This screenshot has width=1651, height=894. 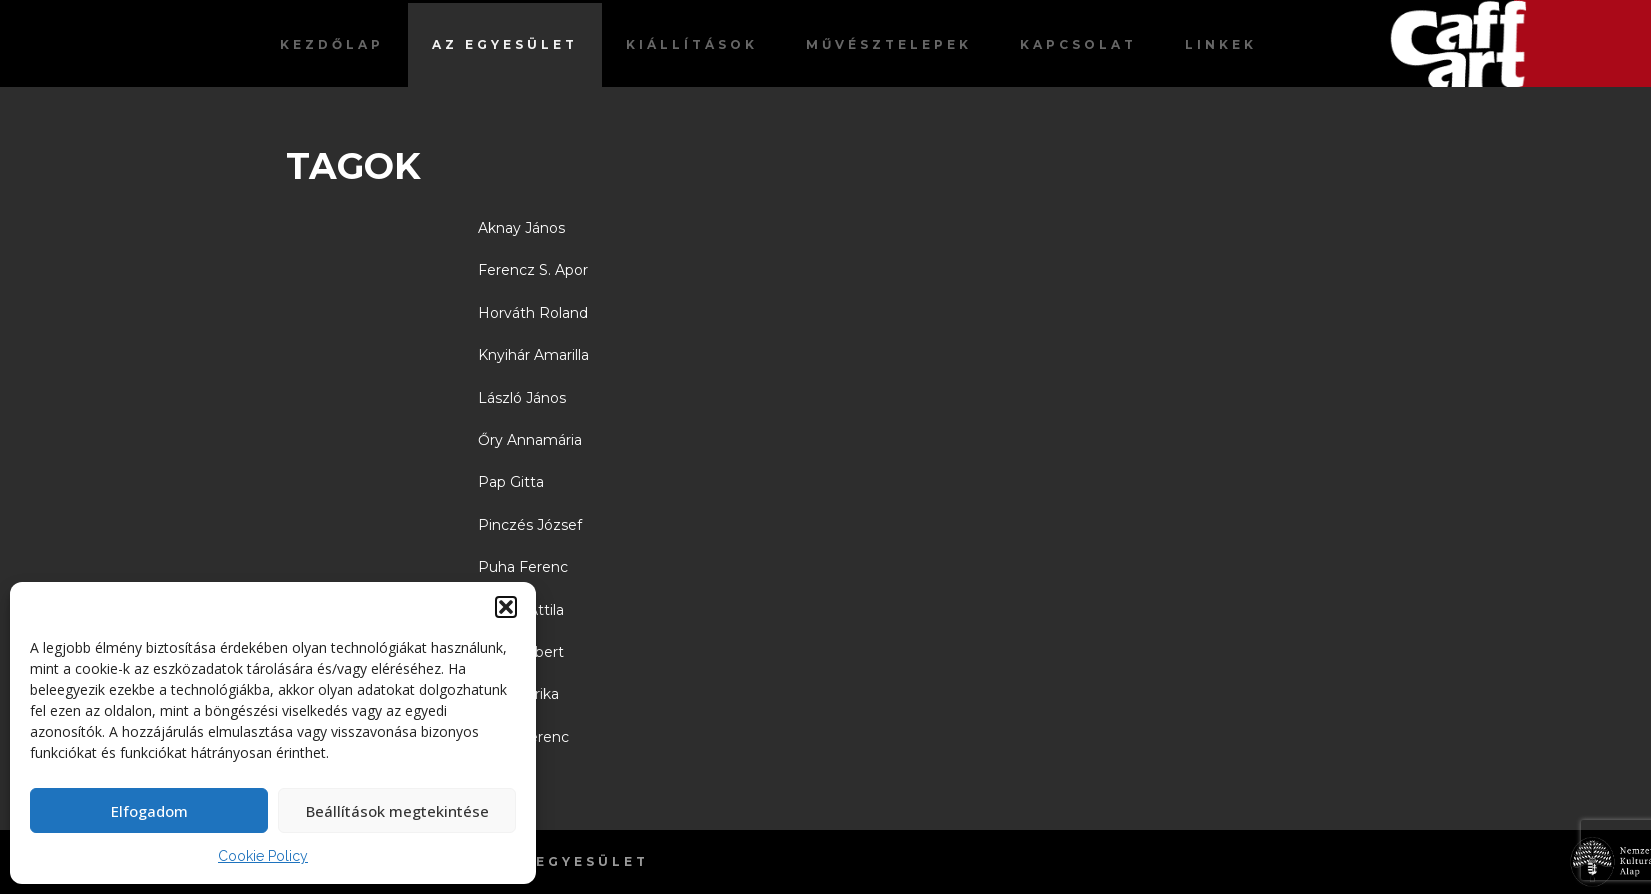 What do you see at coordinates (889, 44) in the screenshot?
I see `Művésztelepek` at bounding box center [889, 44].